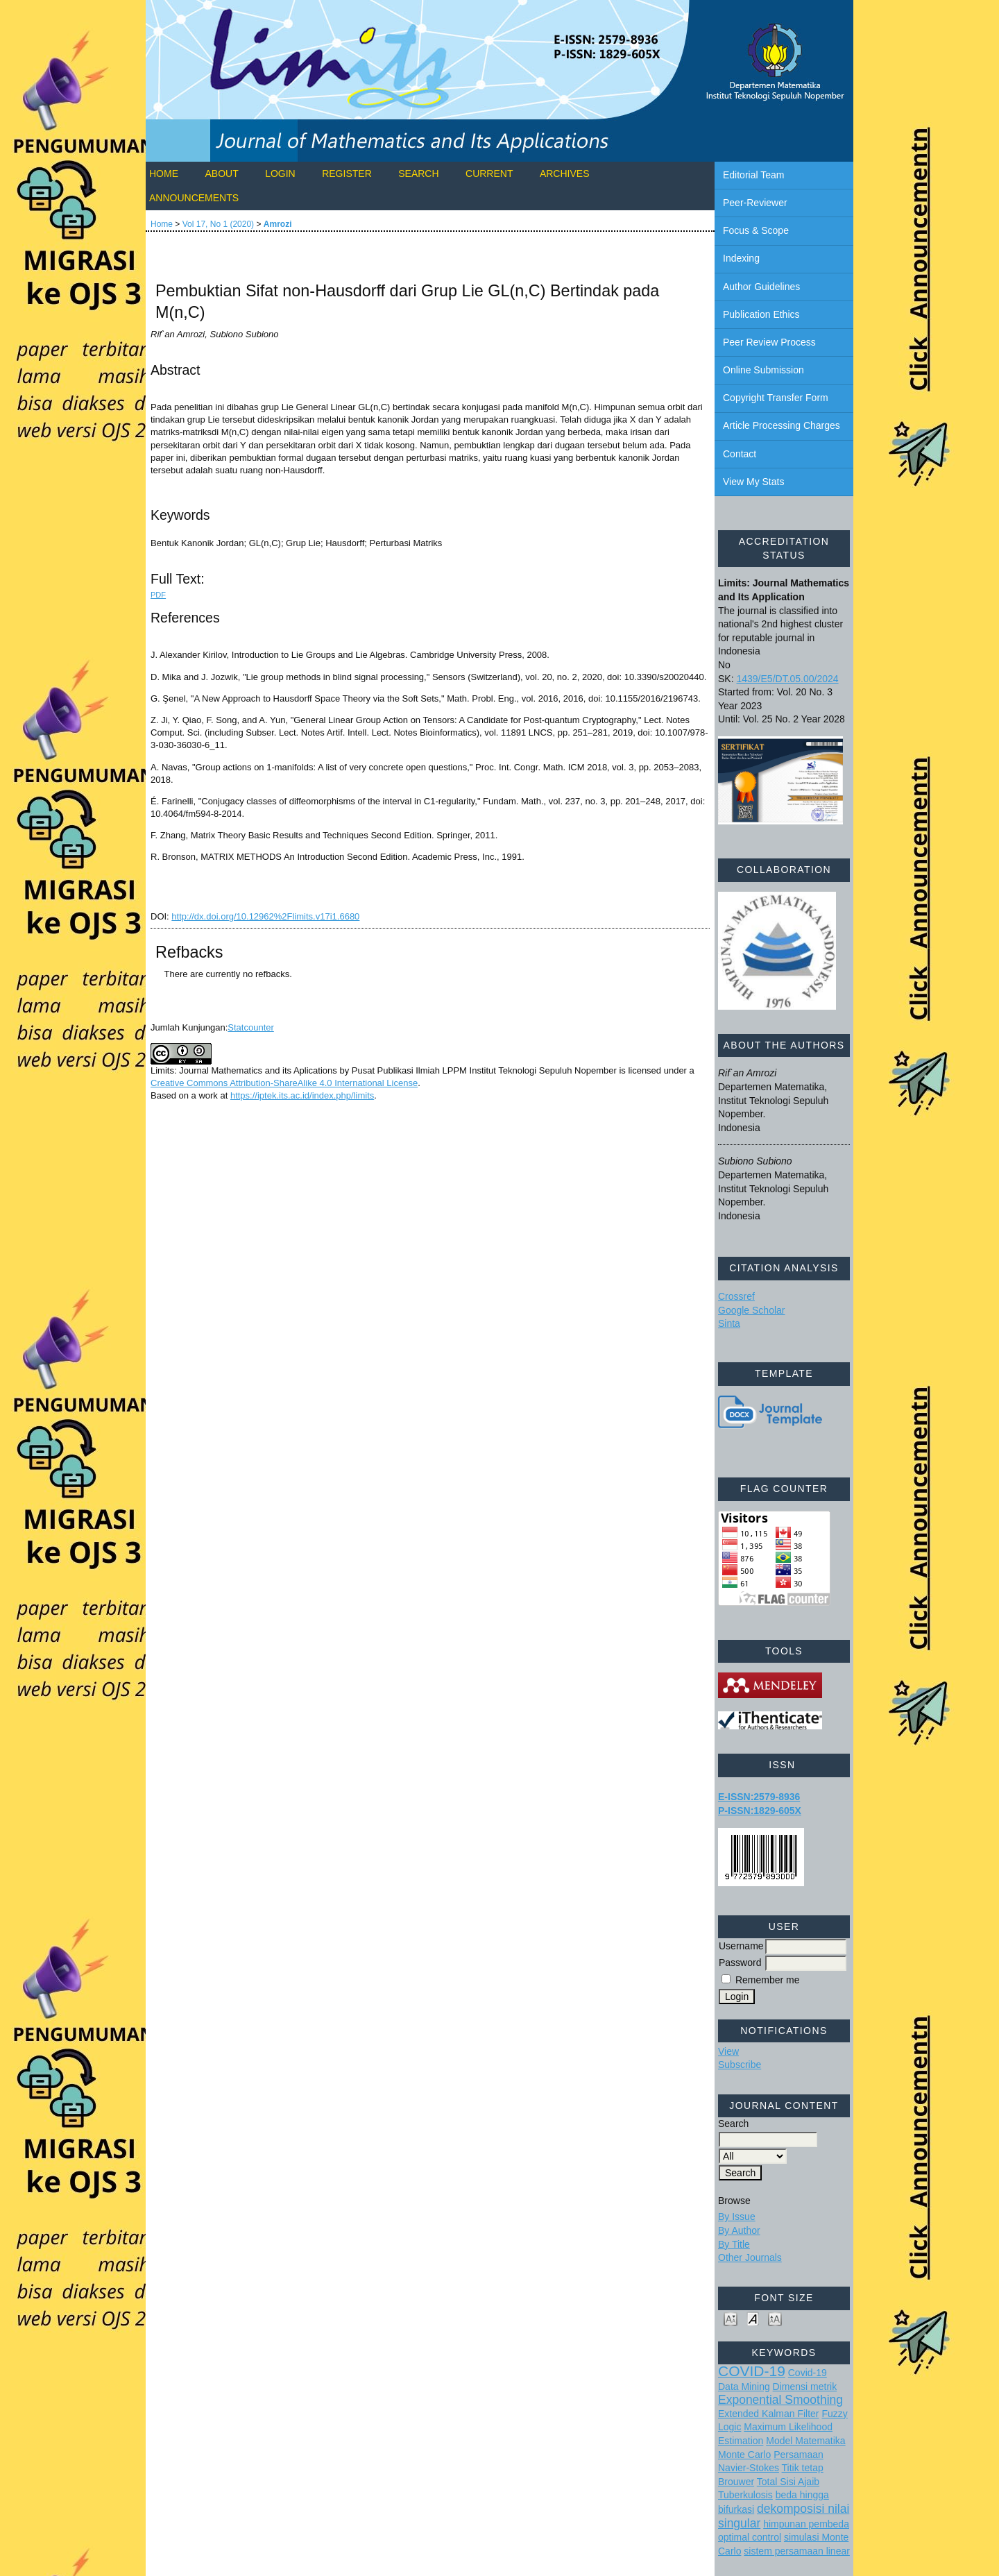 The height and width of the screenshot is (2576, 999). Describe the element at coordinates (728, 2051) in the screenshot. I see `View` at that location.